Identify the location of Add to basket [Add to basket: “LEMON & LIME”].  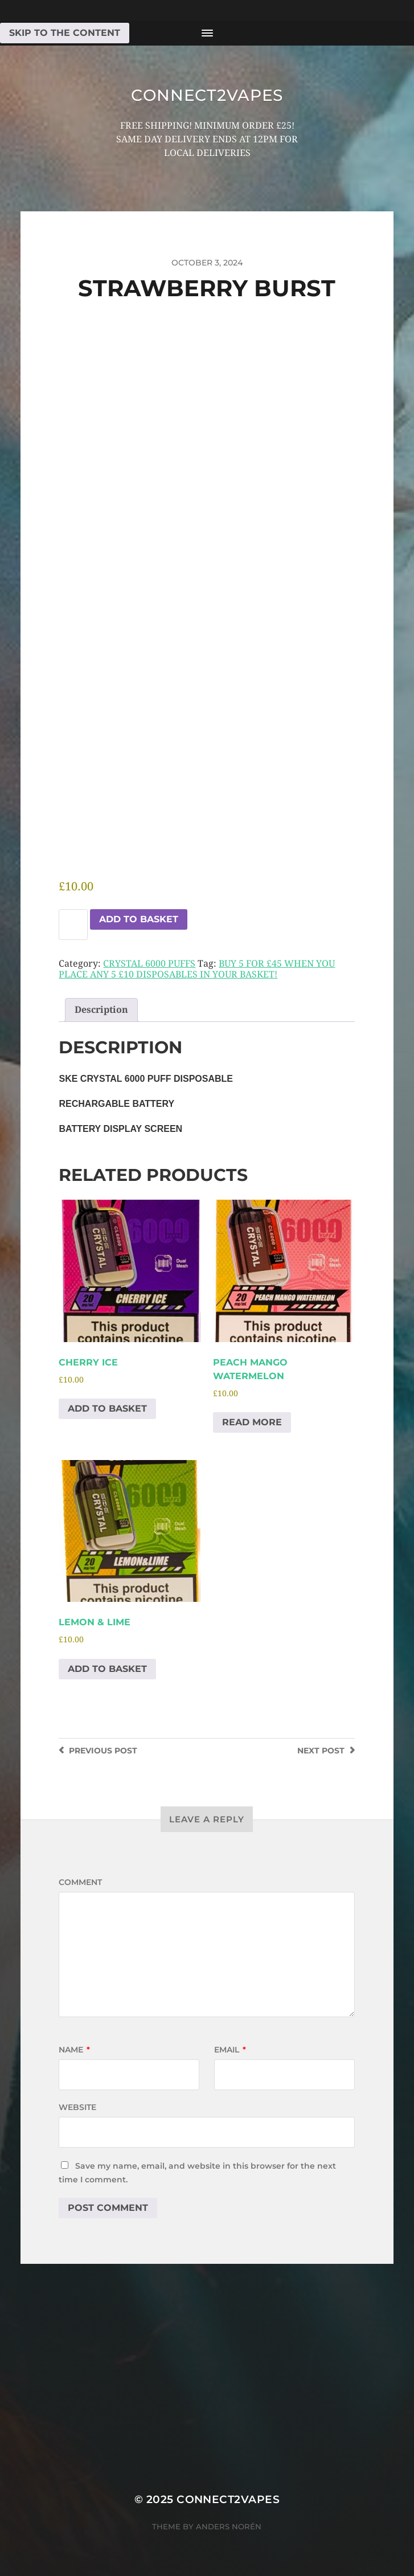
(107, 1668).